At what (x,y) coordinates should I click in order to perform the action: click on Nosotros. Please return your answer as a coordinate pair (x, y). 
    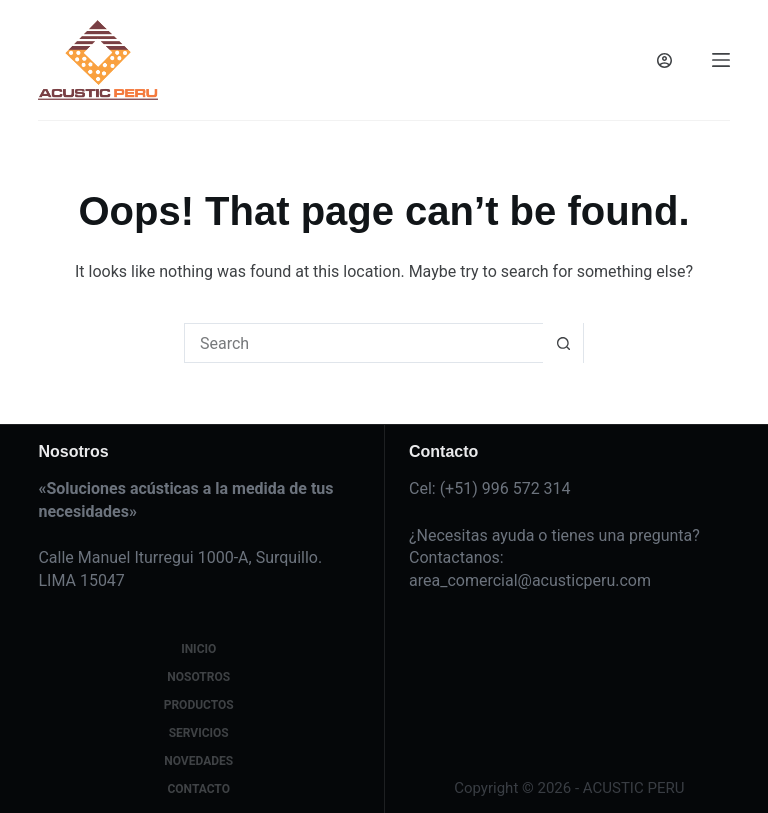
    Looking at the image, I should click on (198, 677).